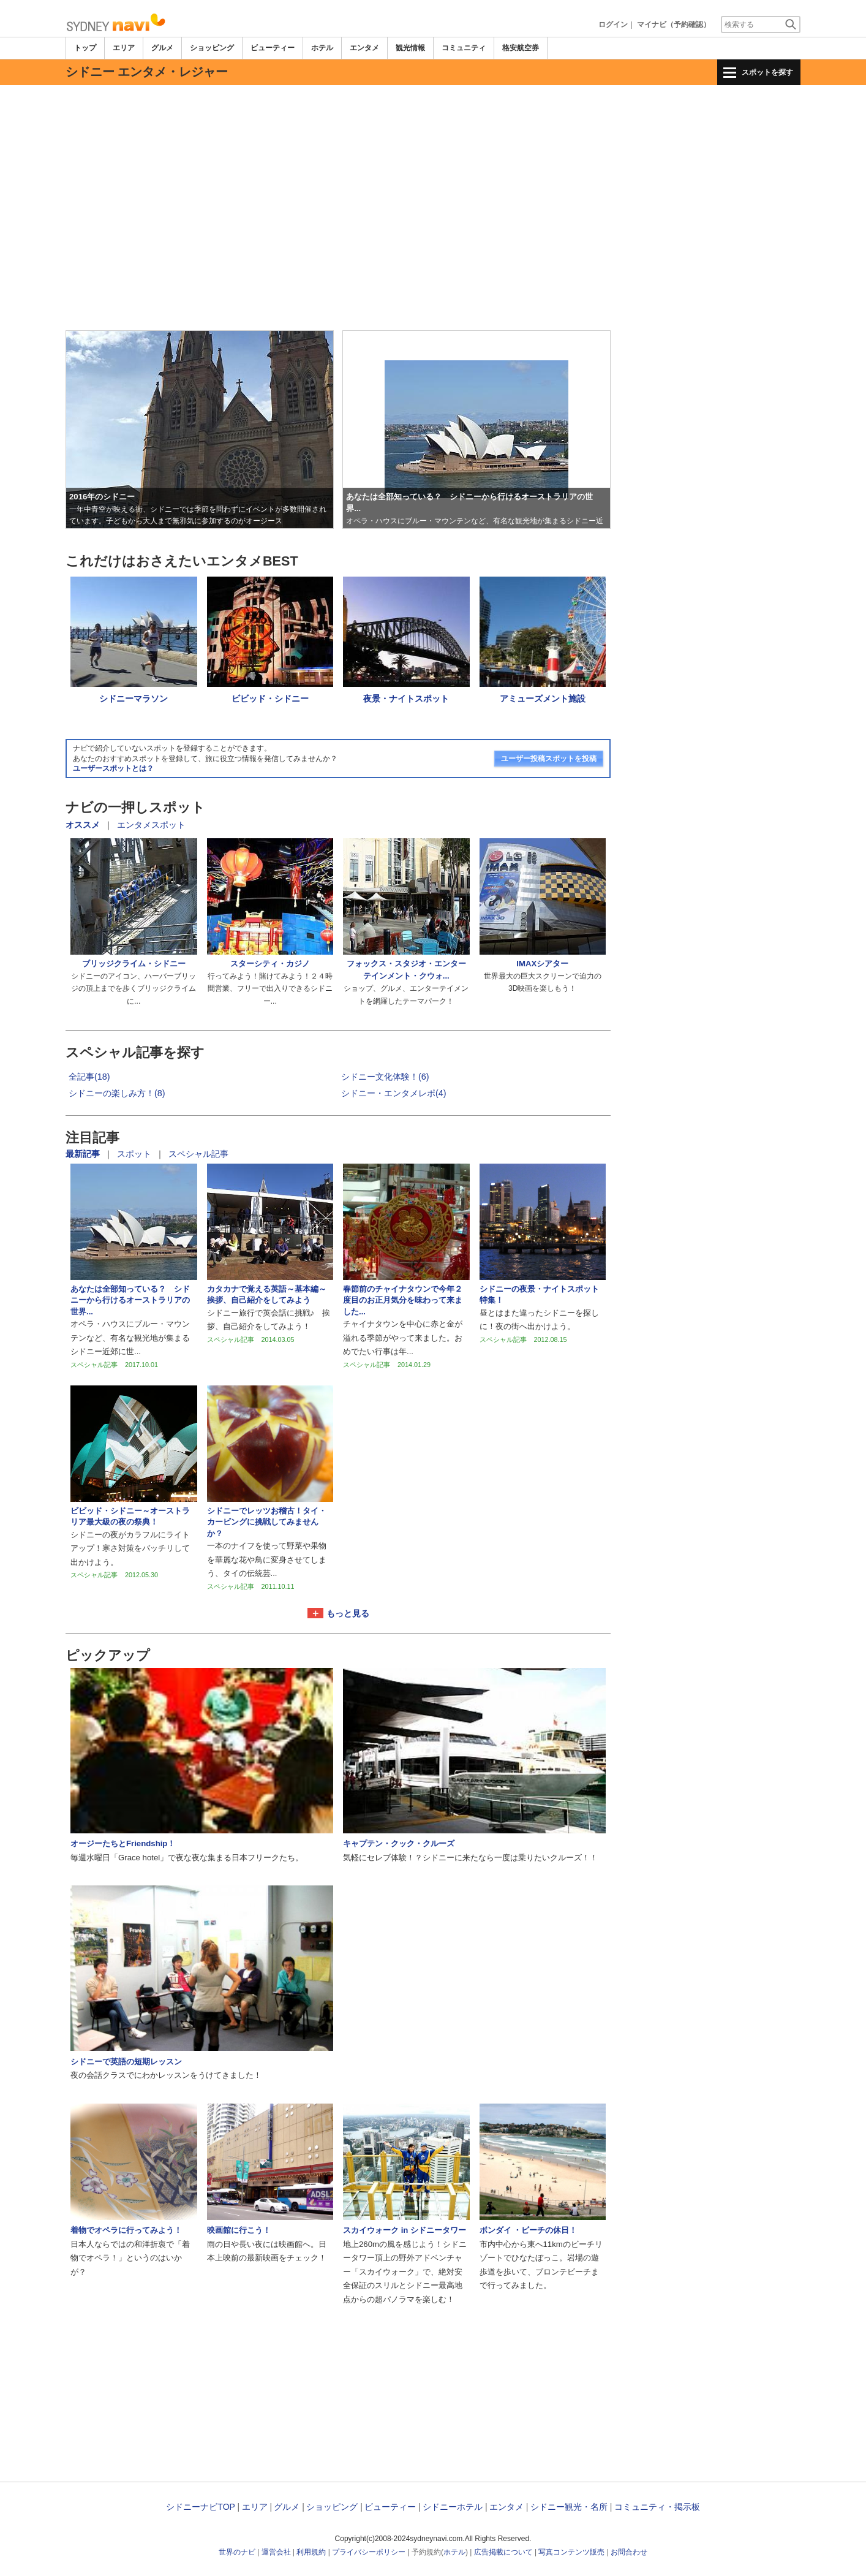 Image resolution: width=866 pixels, height=2576 pixels. Describe the element at coordinates (117, 1093) in the screenshot. I see `シドニーの楽しみ方！(8)` at that location.